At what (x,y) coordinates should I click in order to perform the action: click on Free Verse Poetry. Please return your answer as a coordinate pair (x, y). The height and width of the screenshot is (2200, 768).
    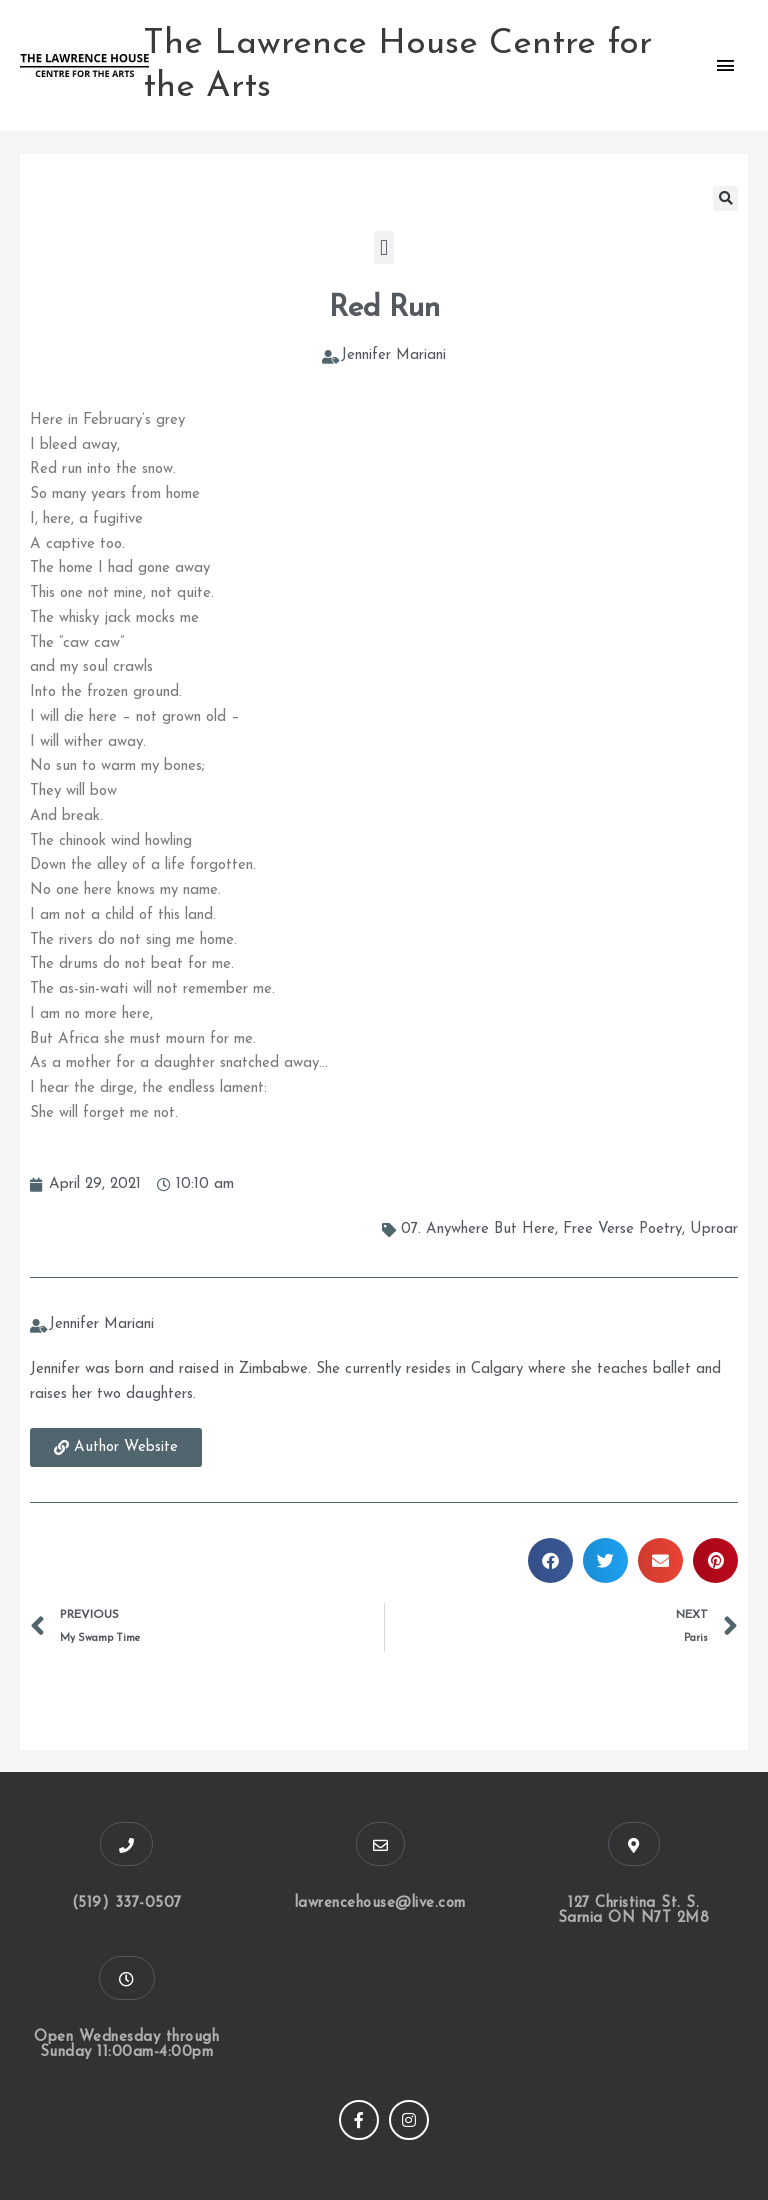
    Looking at the image, I should click on (622, 1229).